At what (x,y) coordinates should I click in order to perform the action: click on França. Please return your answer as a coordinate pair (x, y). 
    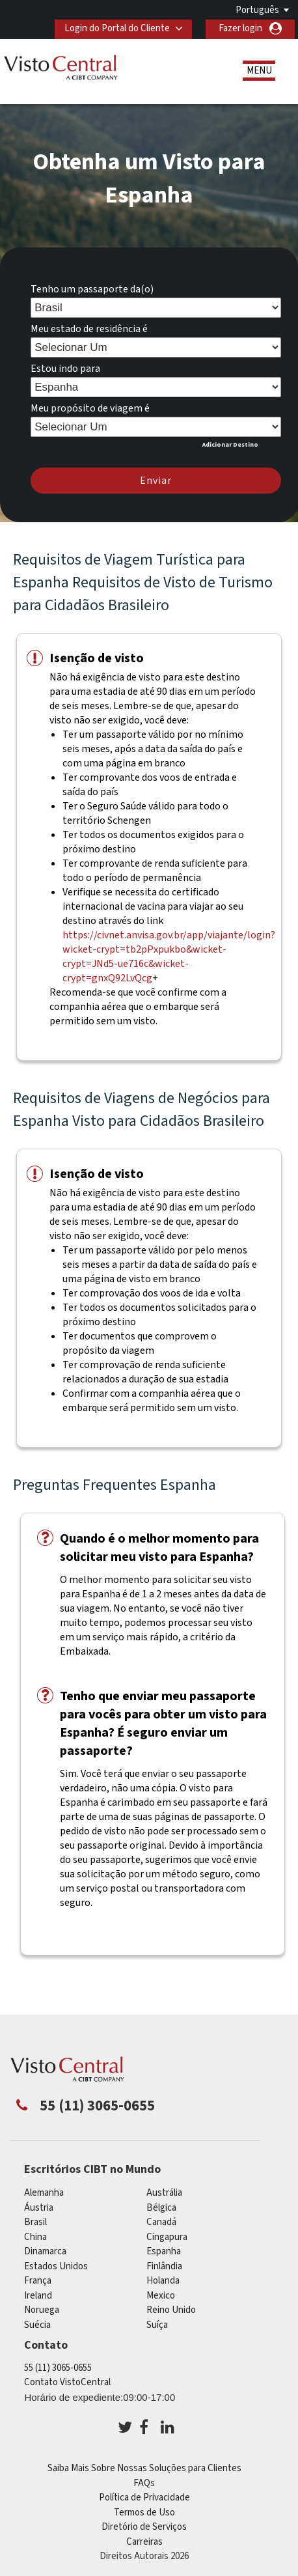
    Looking at the image, I should click on (37, 2281).